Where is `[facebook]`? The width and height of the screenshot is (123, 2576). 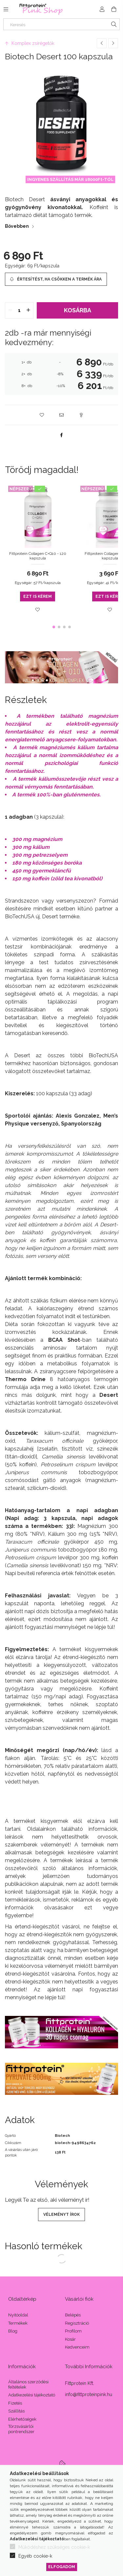
[facebook] is located at coordinates (61, 435).